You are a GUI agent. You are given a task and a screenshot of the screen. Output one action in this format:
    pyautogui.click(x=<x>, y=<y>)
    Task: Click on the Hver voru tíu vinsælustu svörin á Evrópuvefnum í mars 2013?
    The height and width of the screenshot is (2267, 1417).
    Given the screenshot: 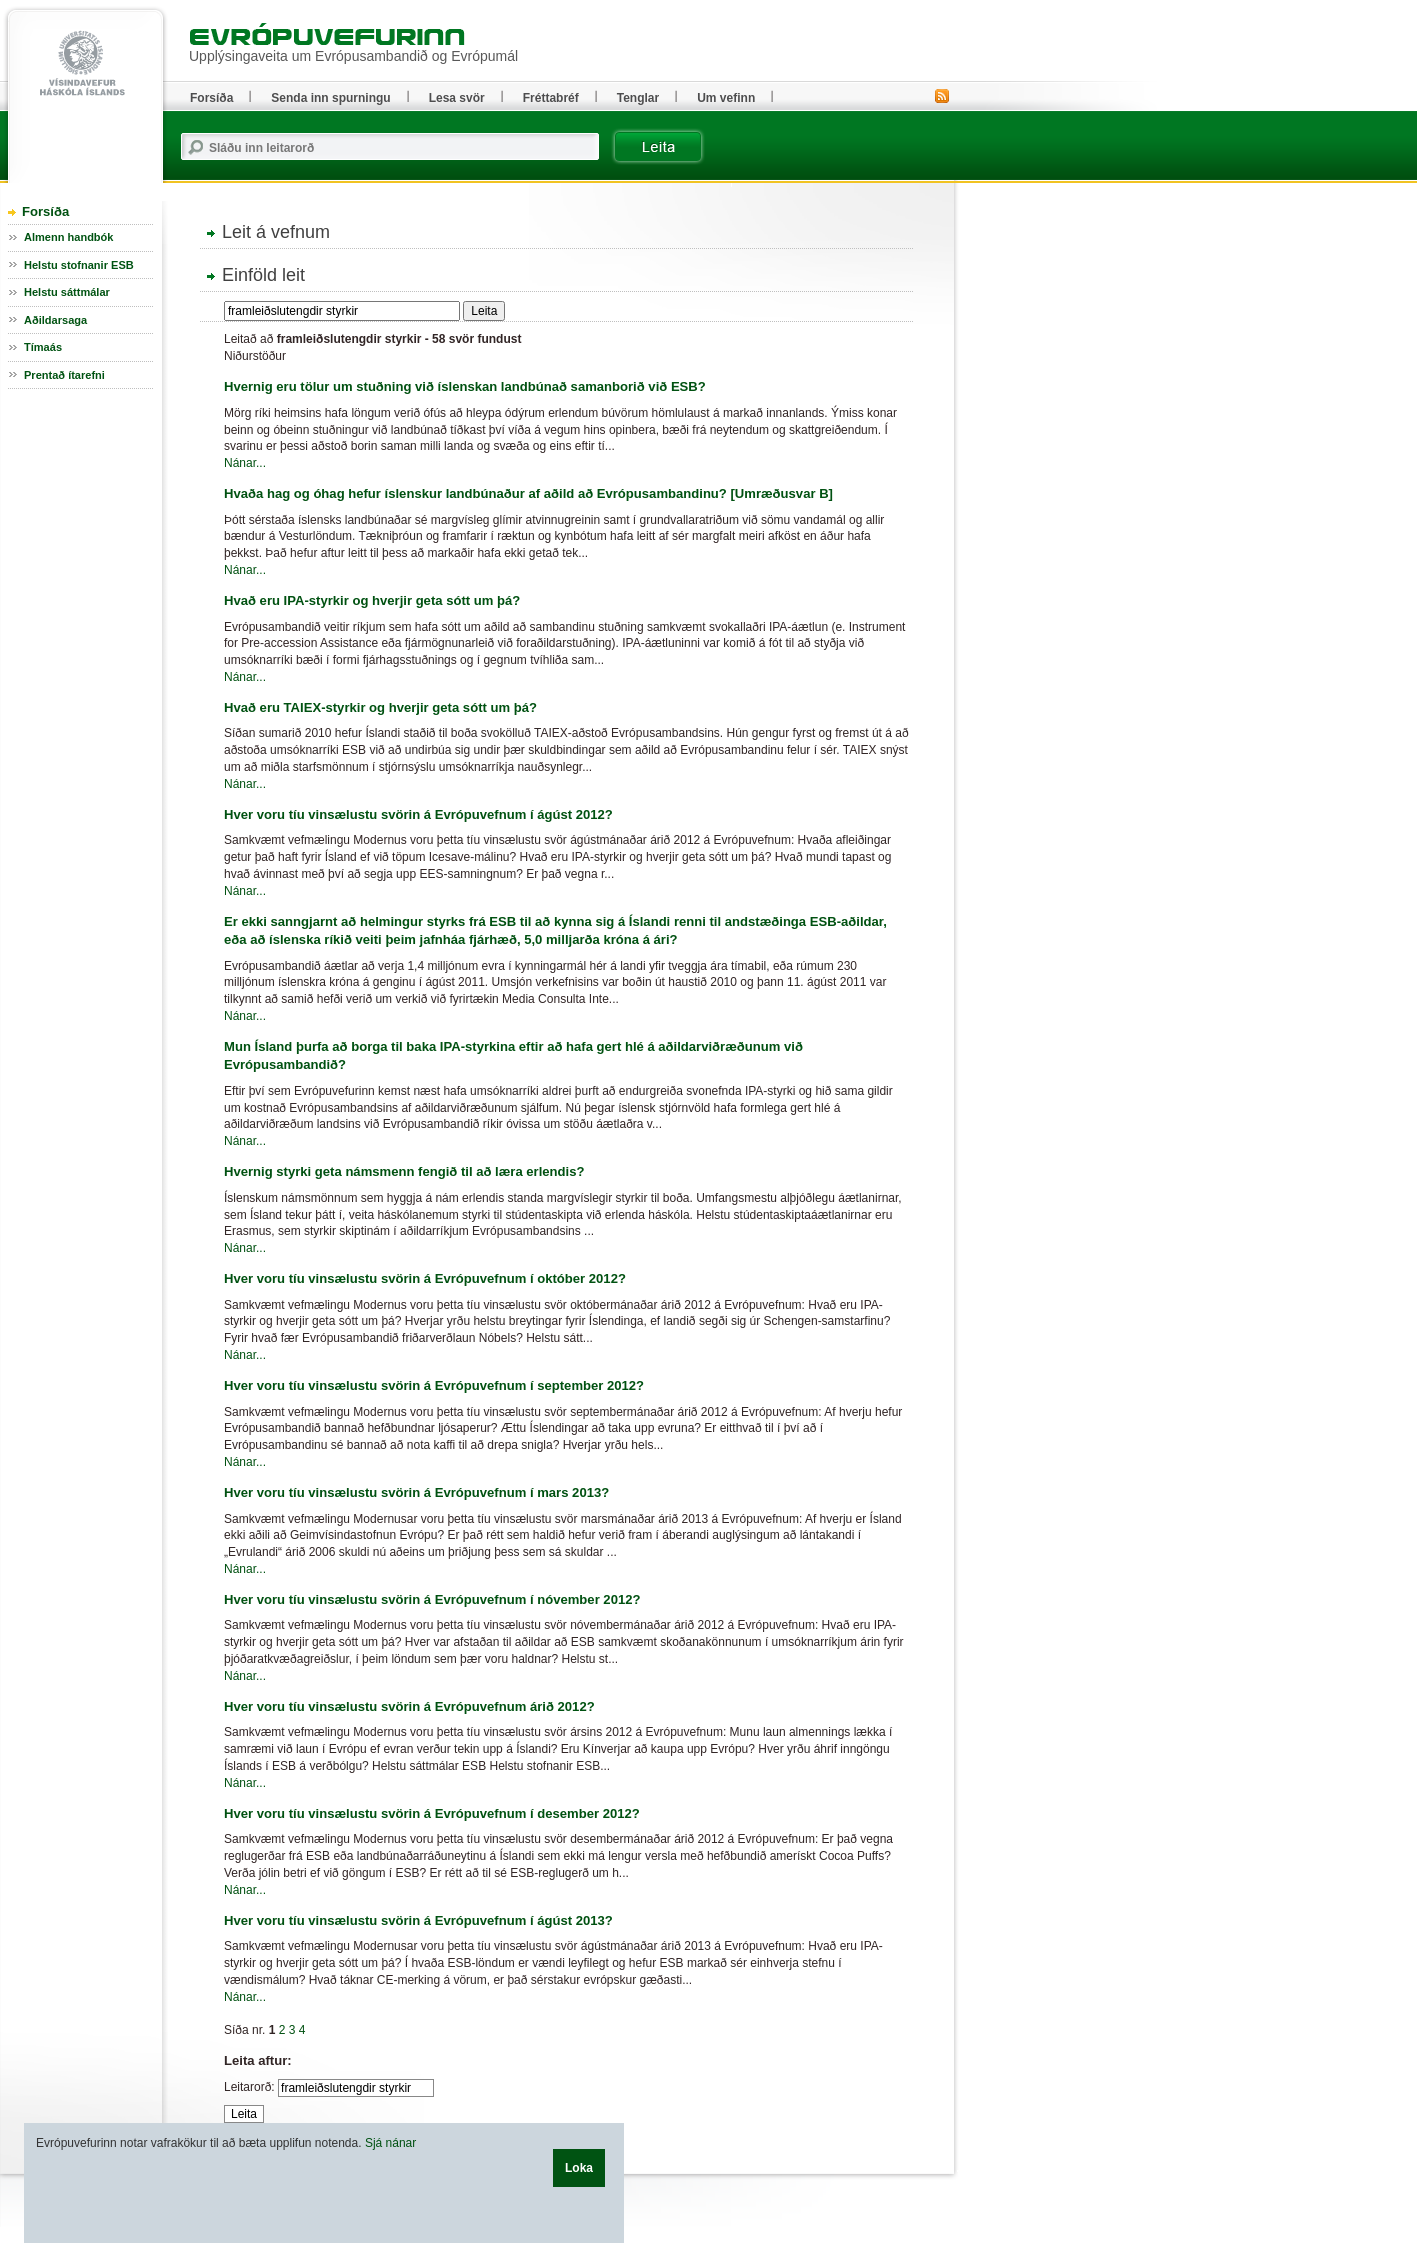 What is the action you would take?
    pyautogui.click(x=416, y=1492)
    